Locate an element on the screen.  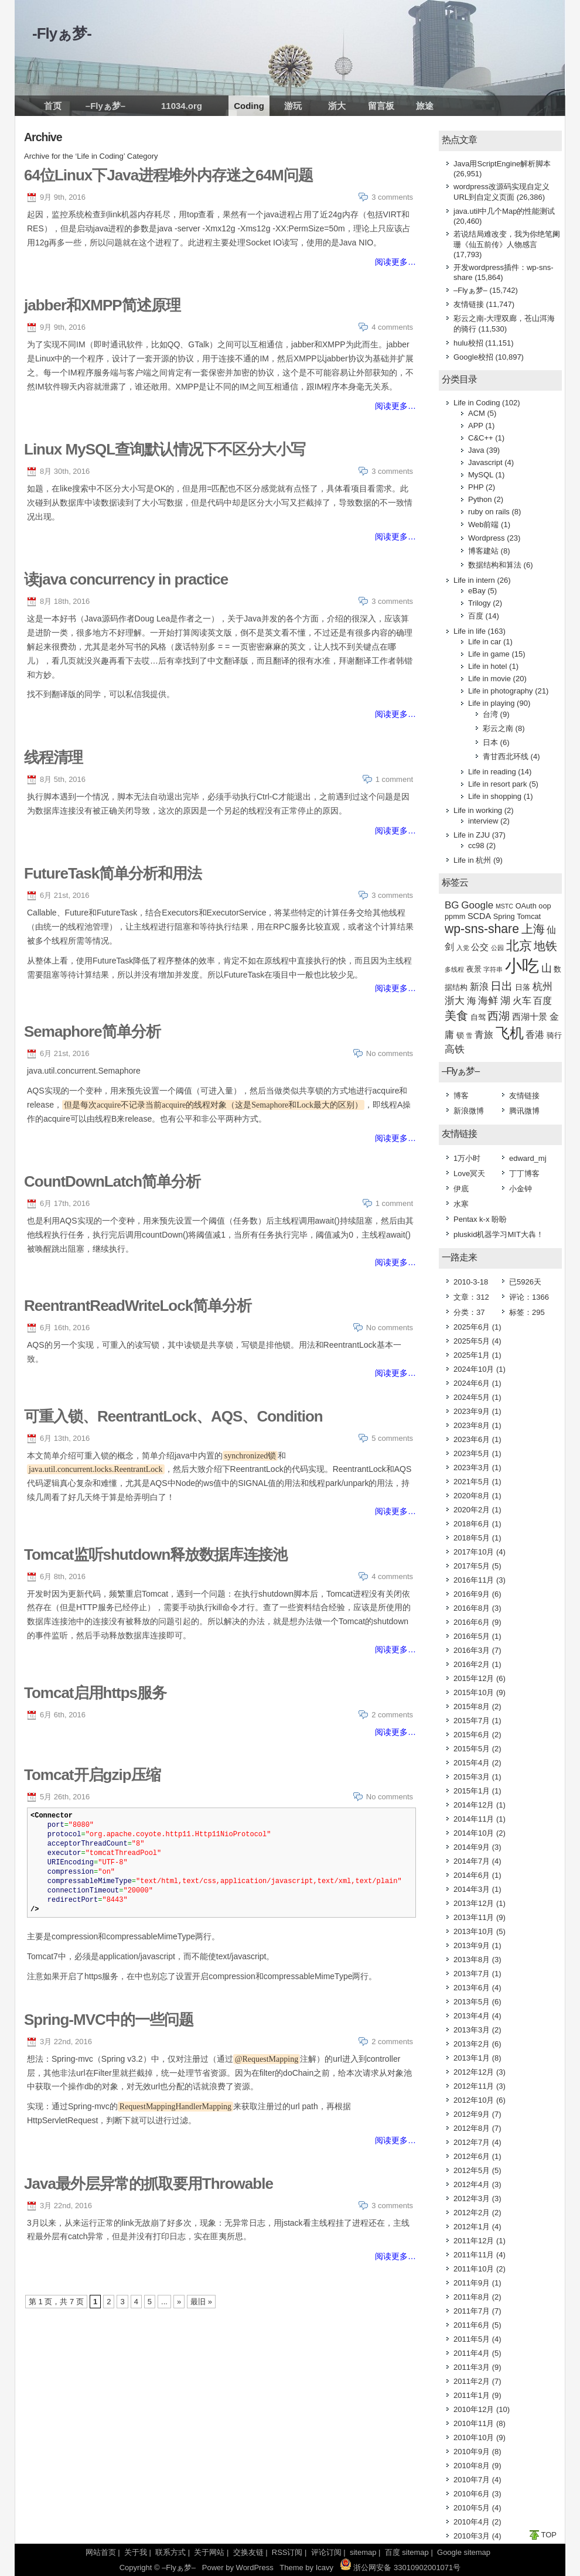
Tomcat is located at coordinates (529, 916).